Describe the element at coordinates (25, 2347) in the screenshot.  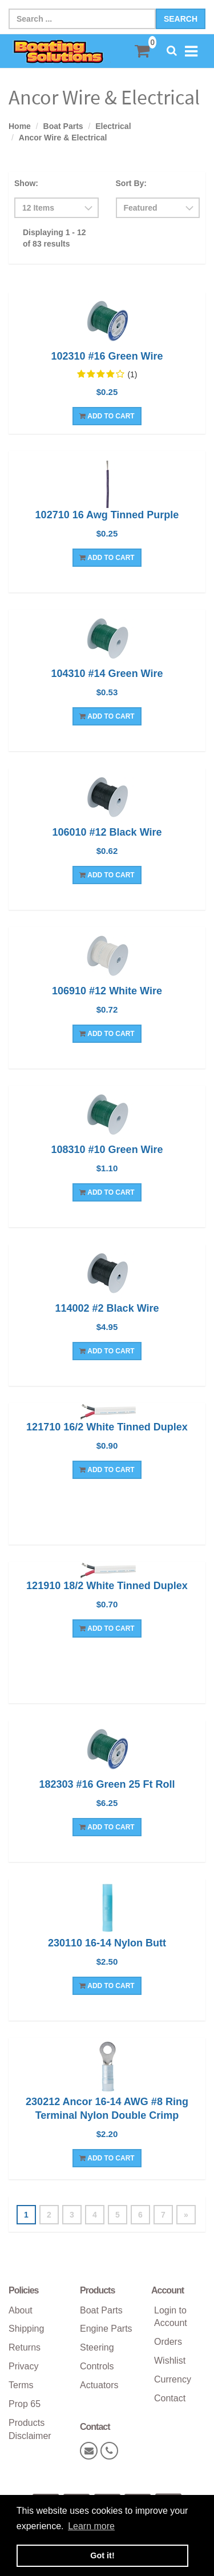
I see `Returns` at that location.